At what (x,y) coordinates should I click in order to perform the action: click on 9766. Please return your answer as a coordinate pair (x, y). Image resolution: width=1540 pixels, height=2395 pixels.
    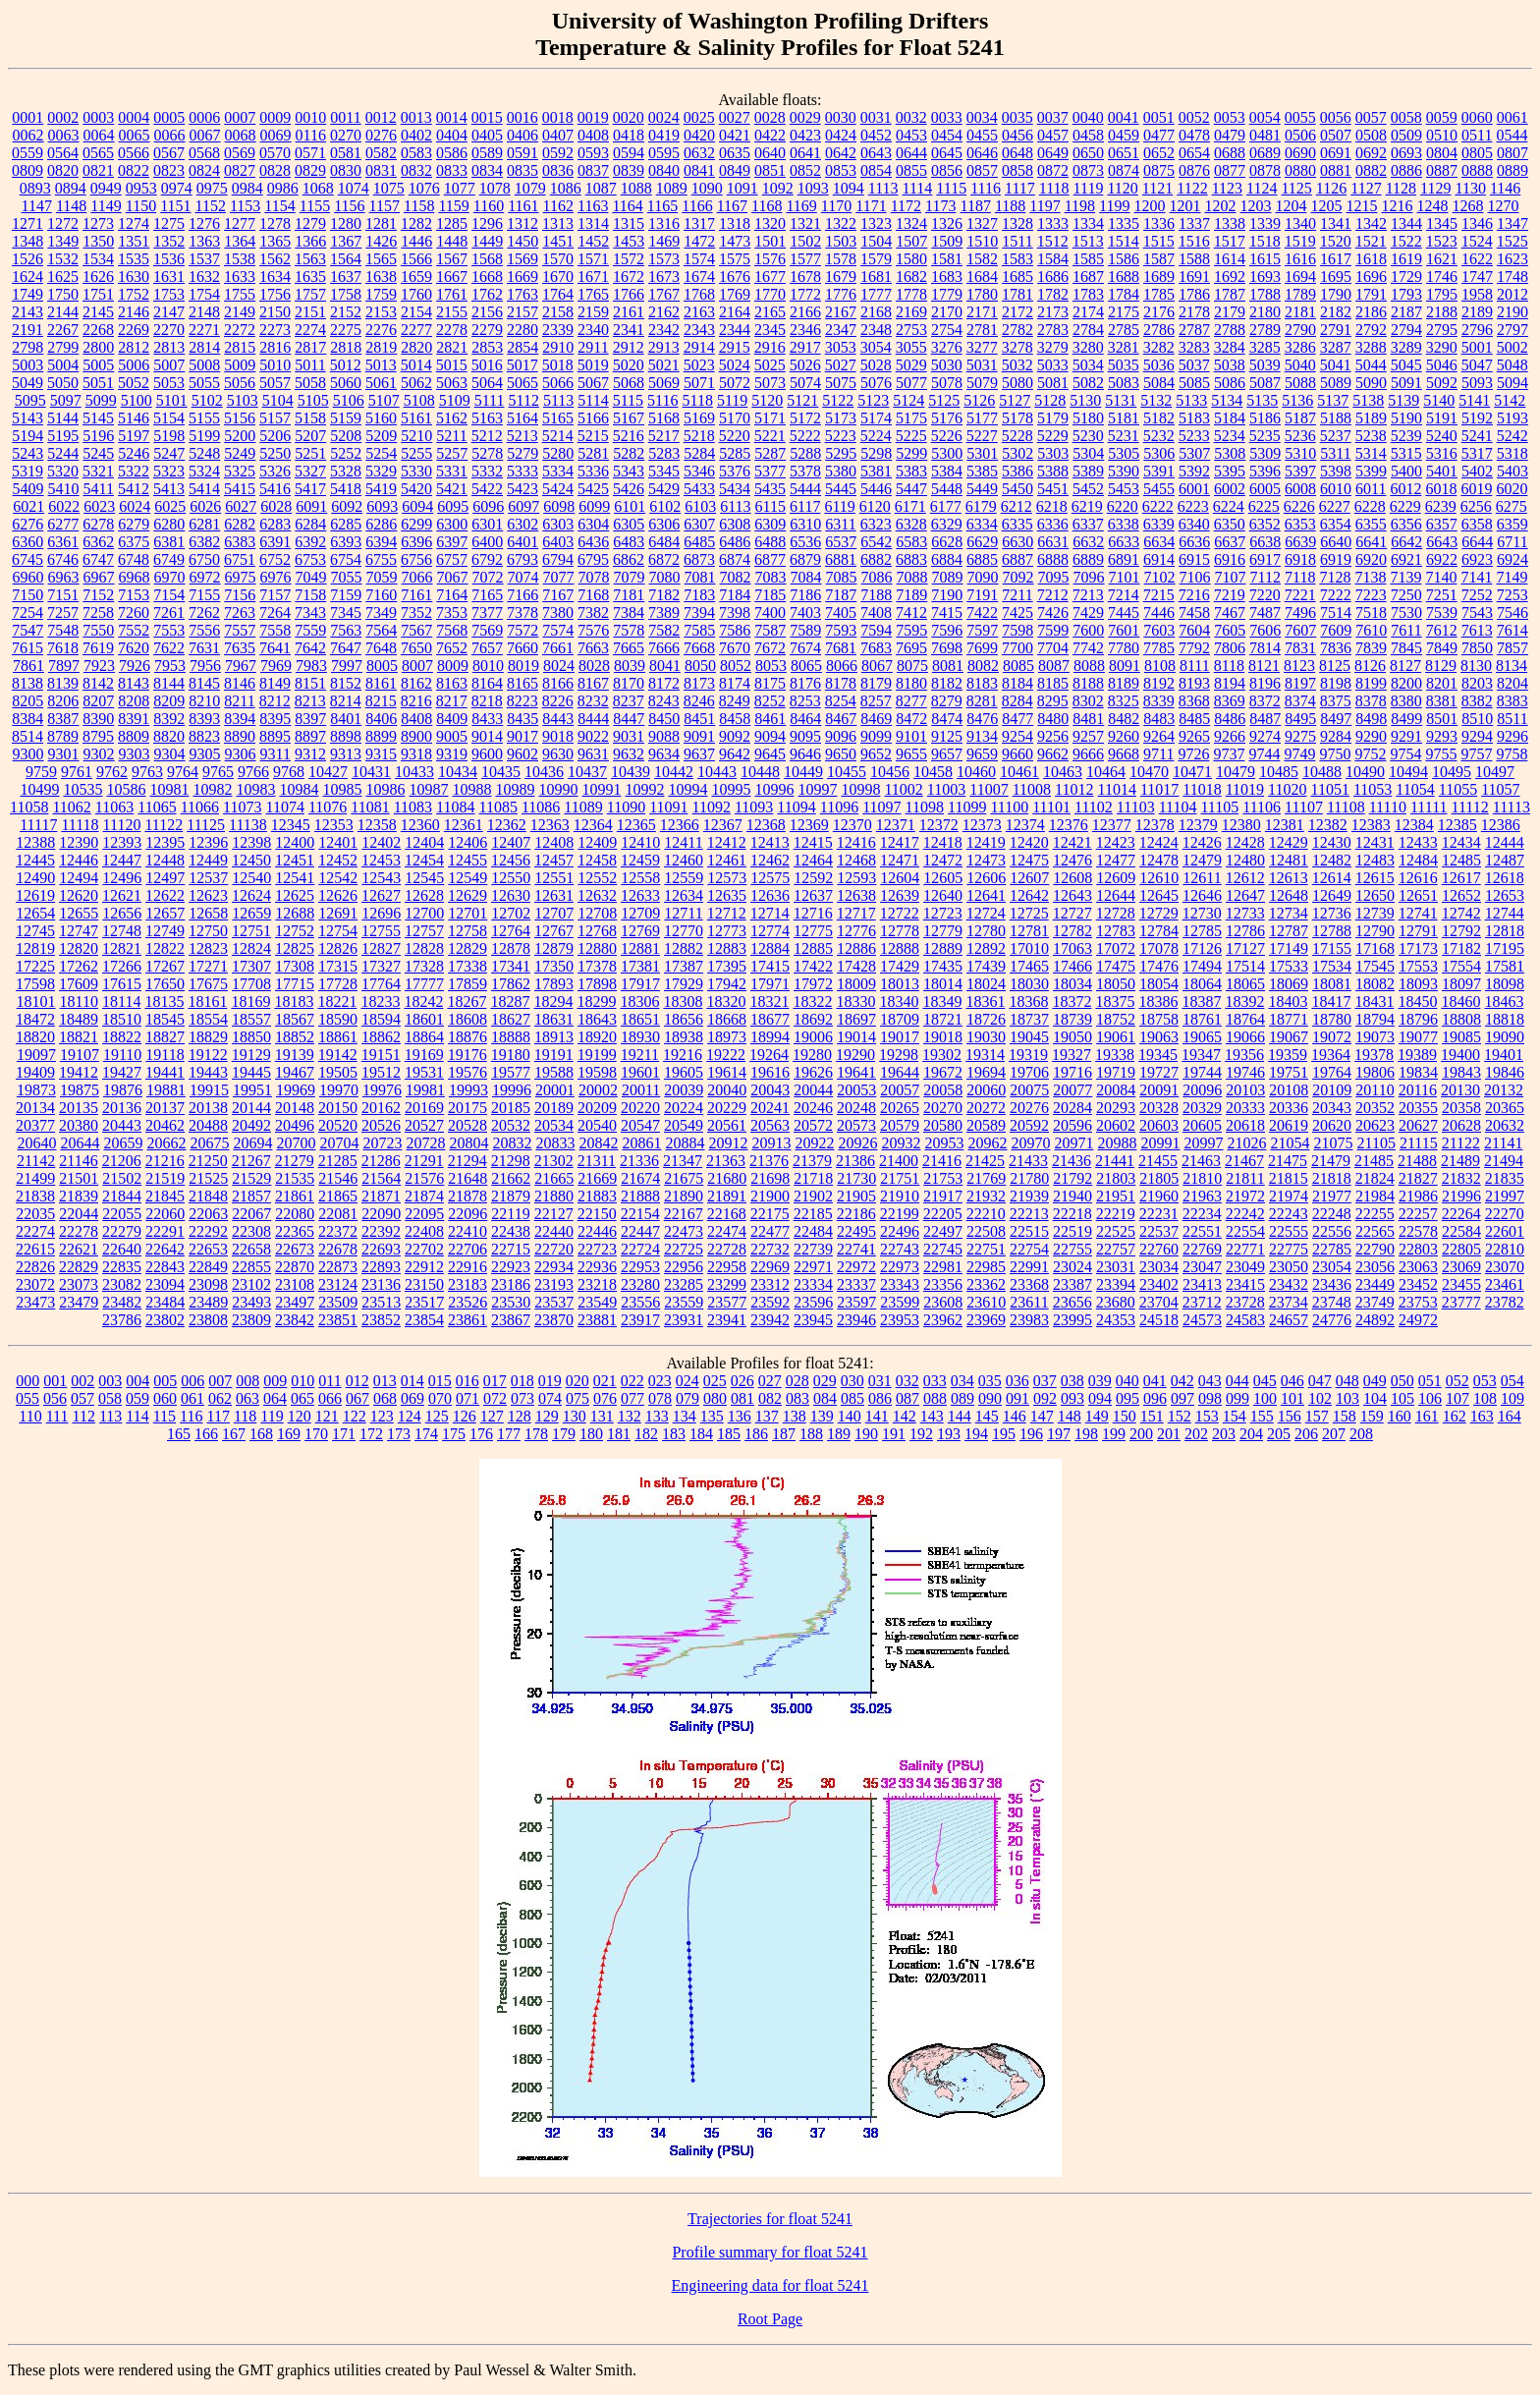
    Looking at the image, I should click on (253, 771).